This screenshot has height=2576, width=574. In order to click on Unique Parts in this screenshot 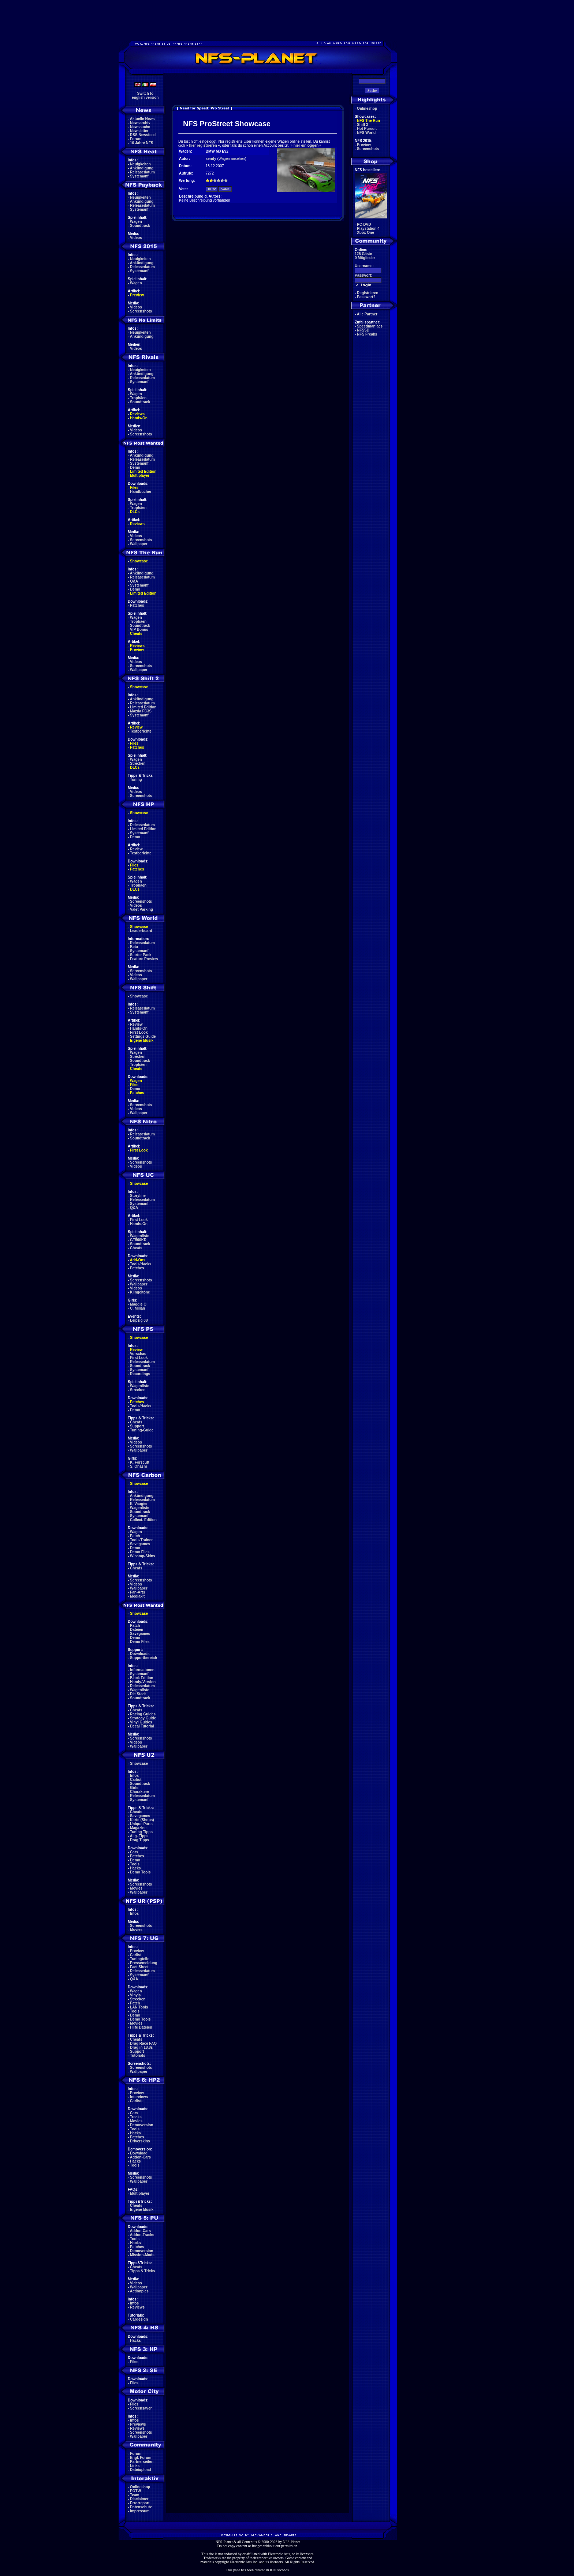, I will do `click(141, 1824)`.